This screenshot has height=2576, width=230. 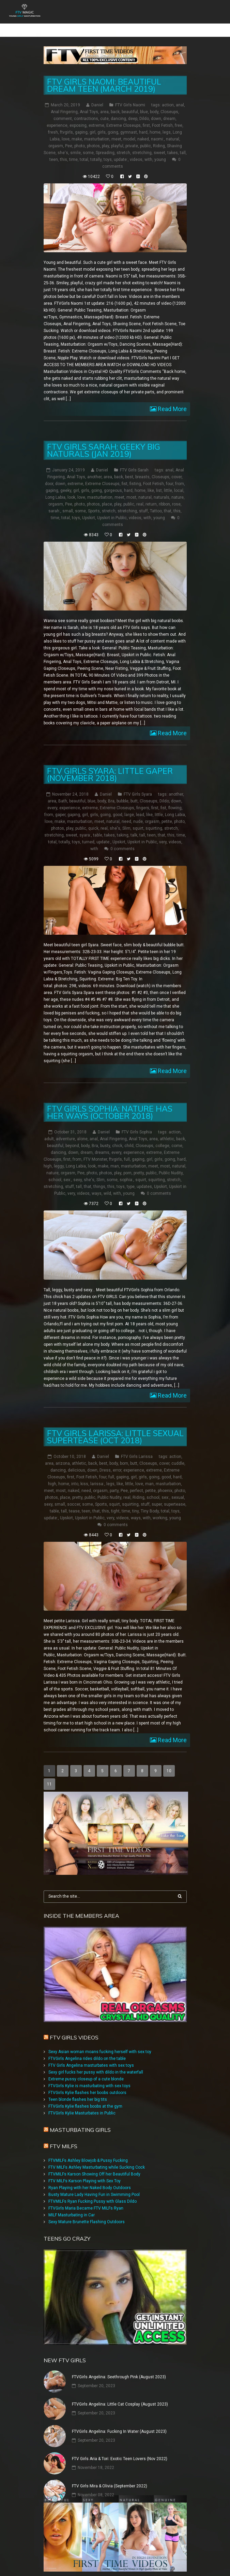 I want to click on porn, so click(x=127, y=1163).